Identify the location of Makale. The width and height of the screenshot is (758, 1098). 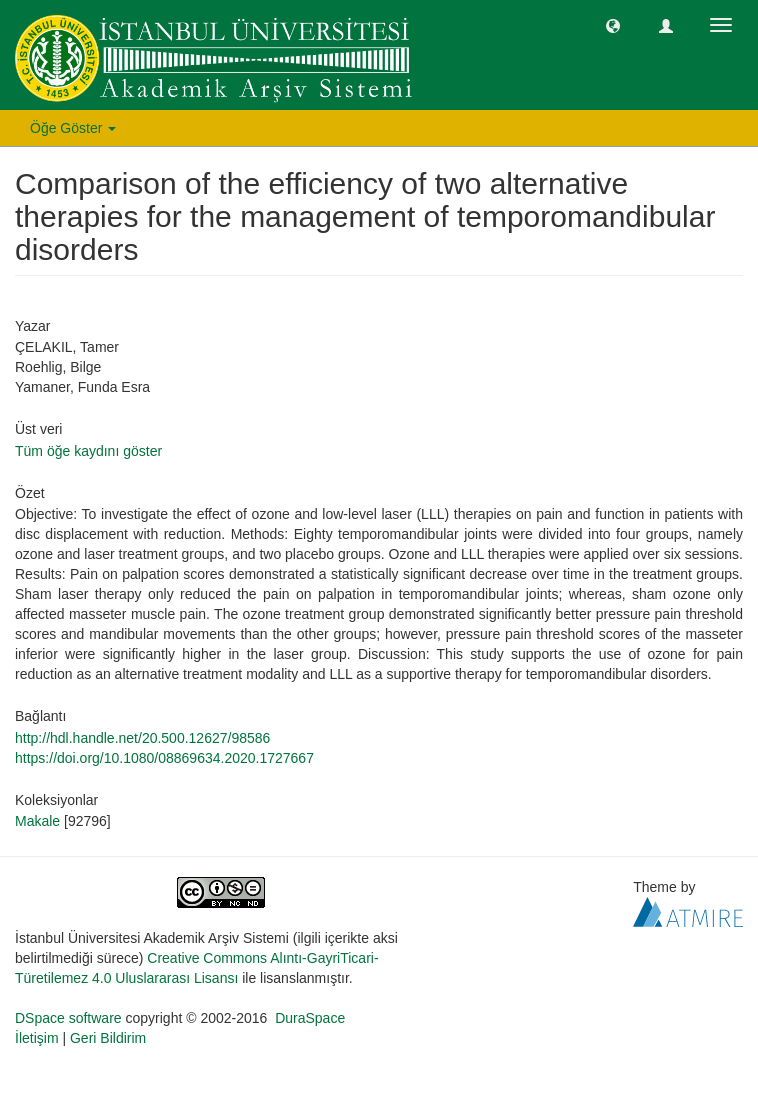
(37, 821).